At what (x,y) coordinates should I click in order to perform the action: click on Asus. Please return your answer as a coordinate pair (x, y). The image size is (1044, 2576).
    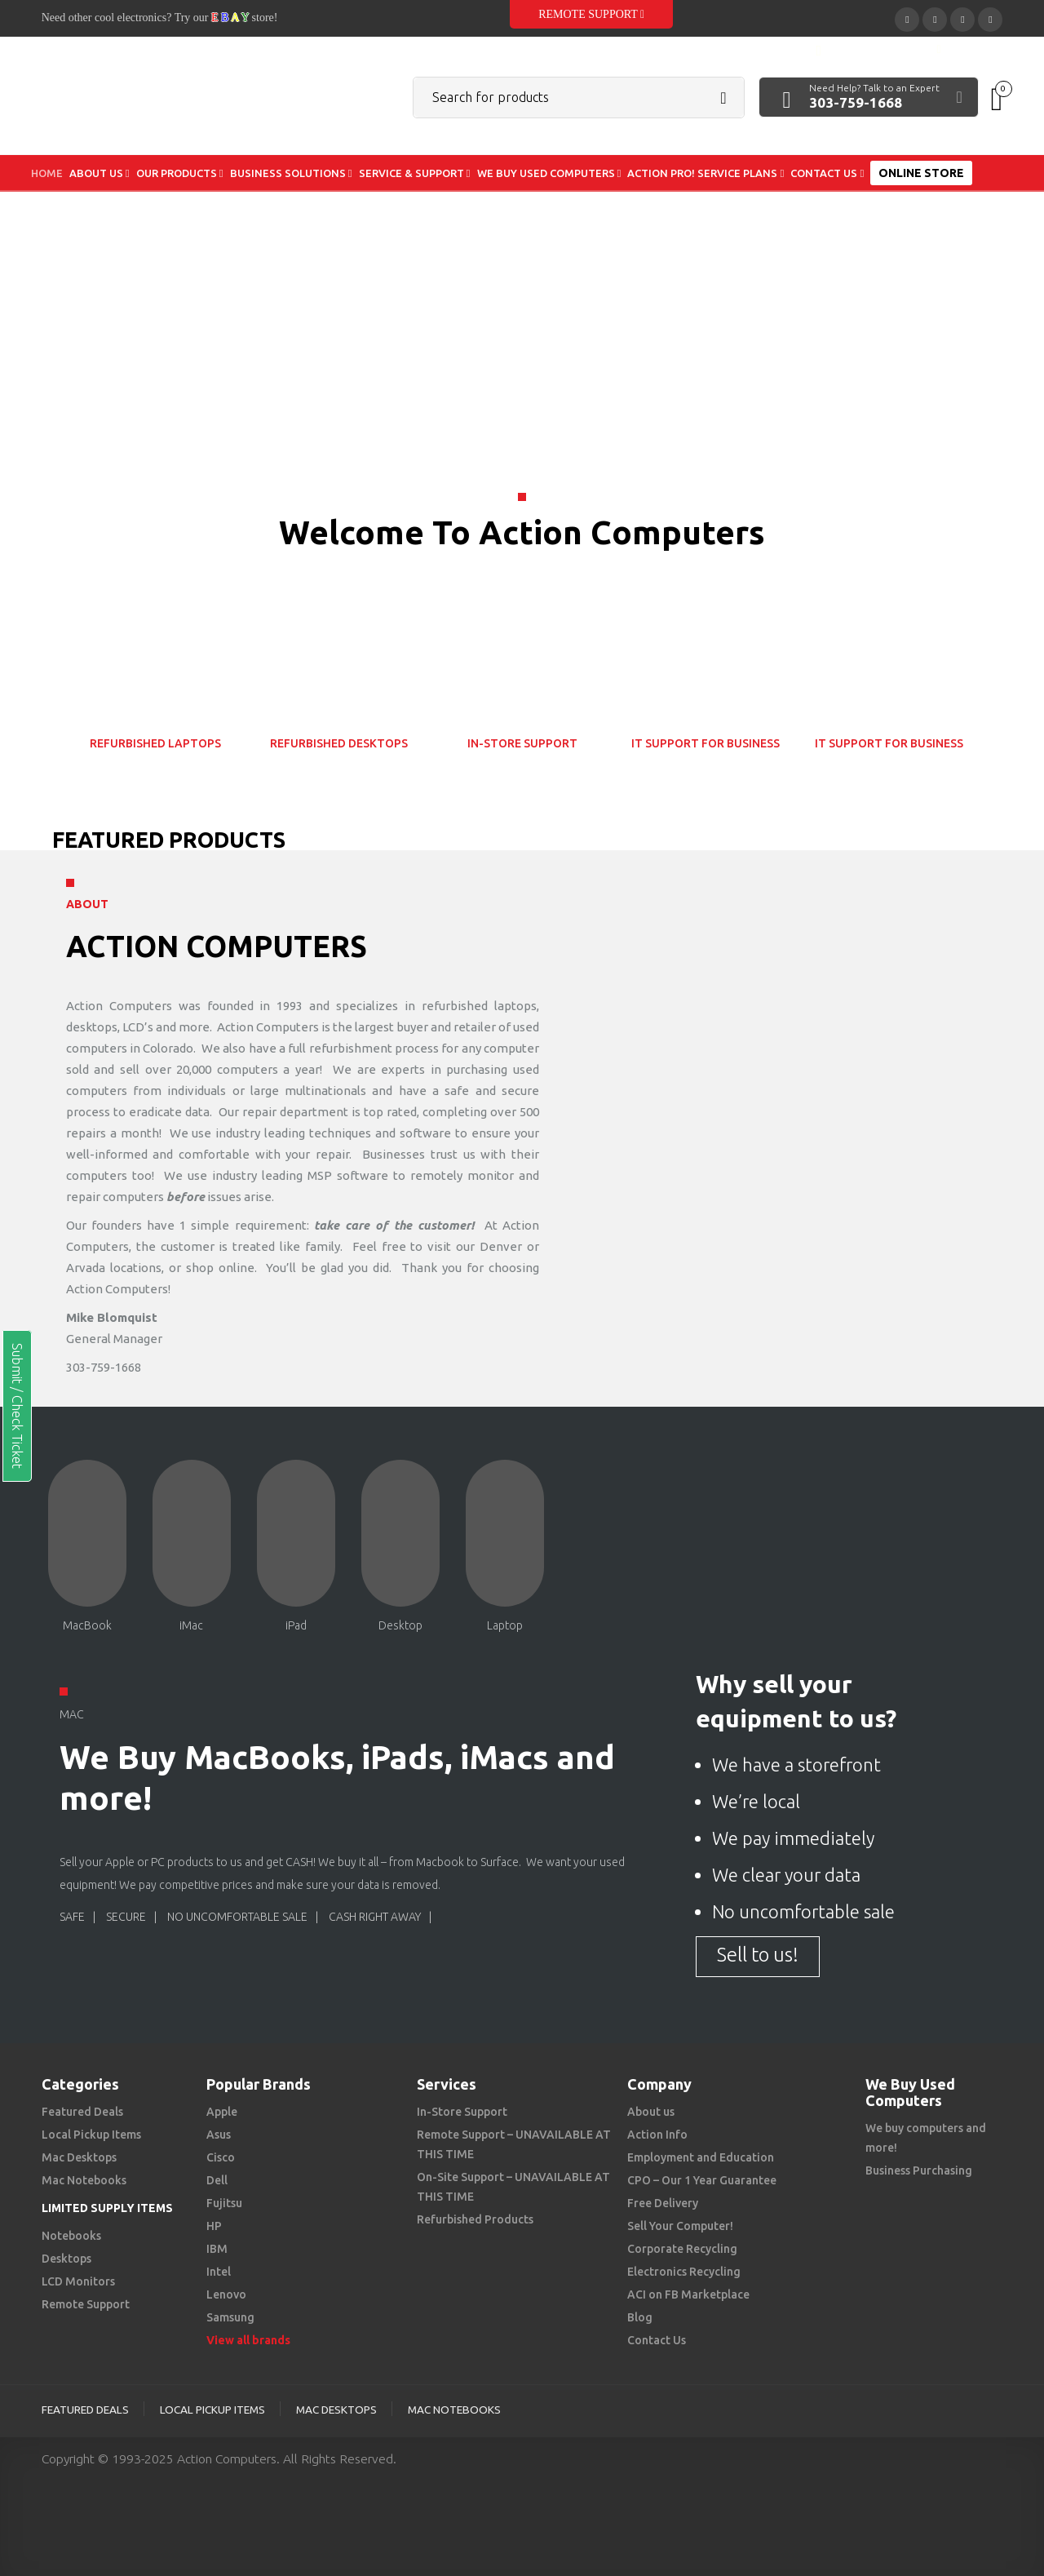
    Looking at the image, I should click on (218, 2134).